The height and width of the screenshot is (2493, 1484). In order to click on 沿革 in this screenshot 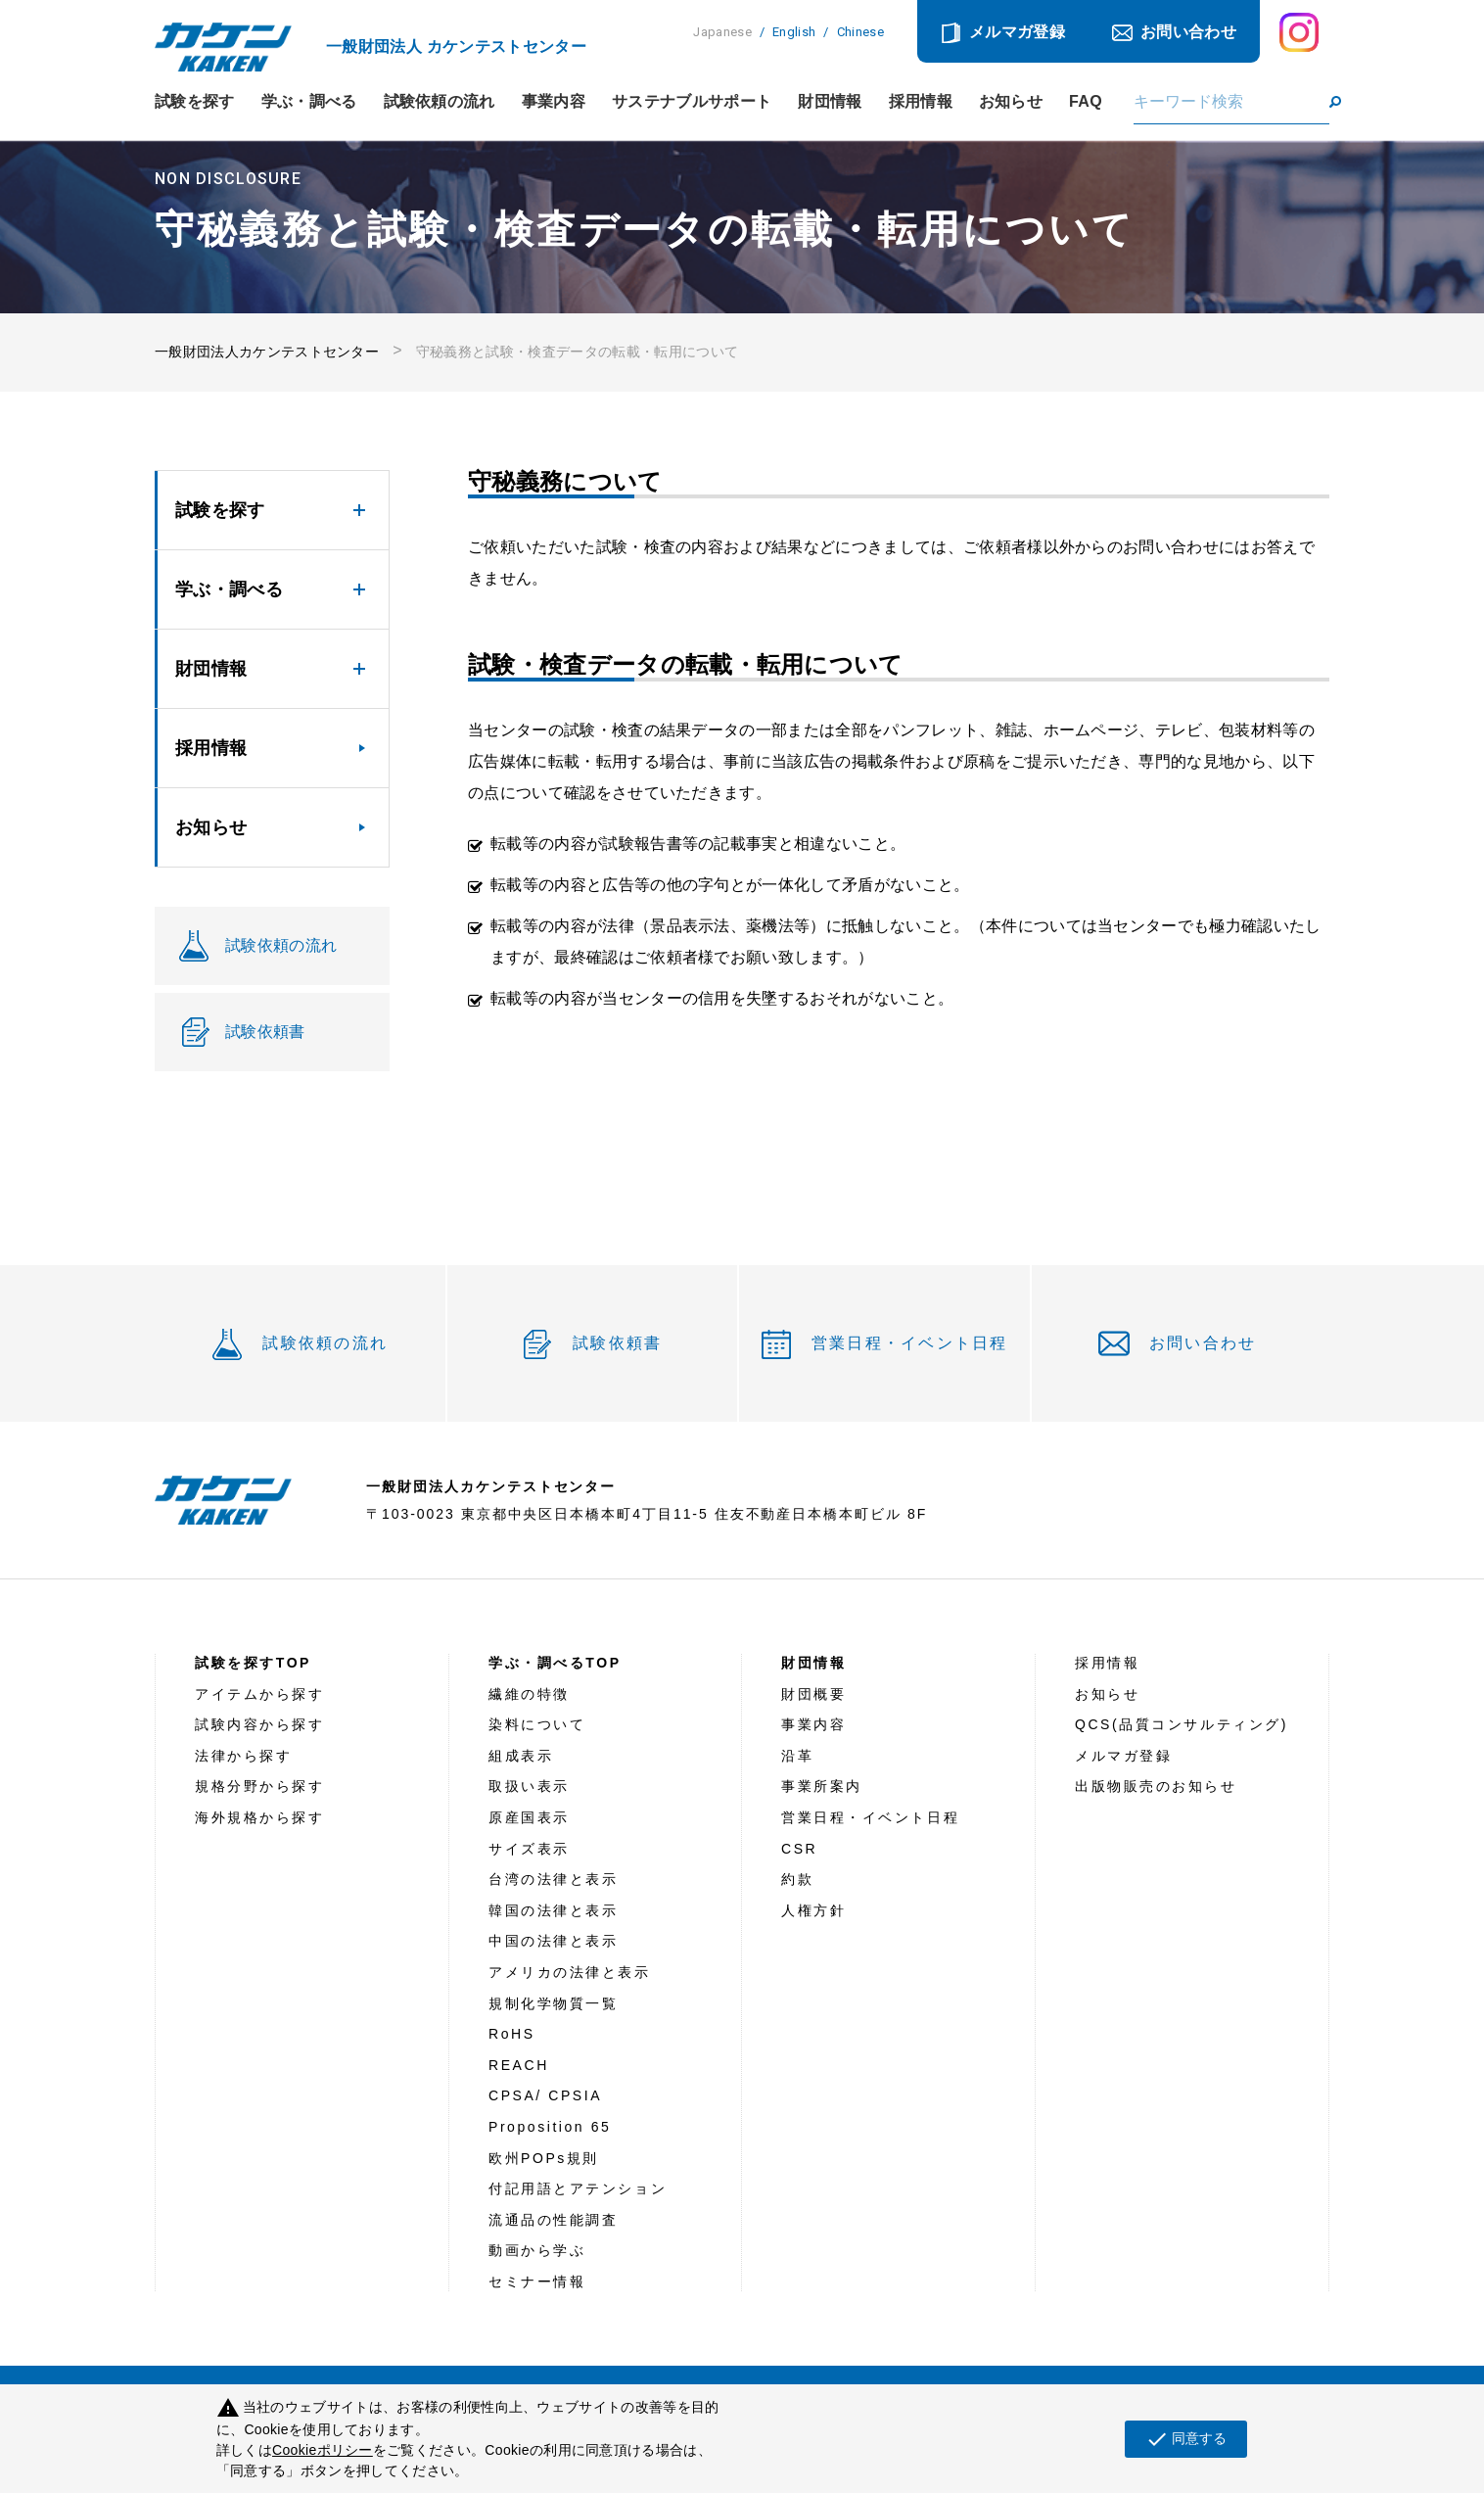, I will do `click(797, 1756)`.